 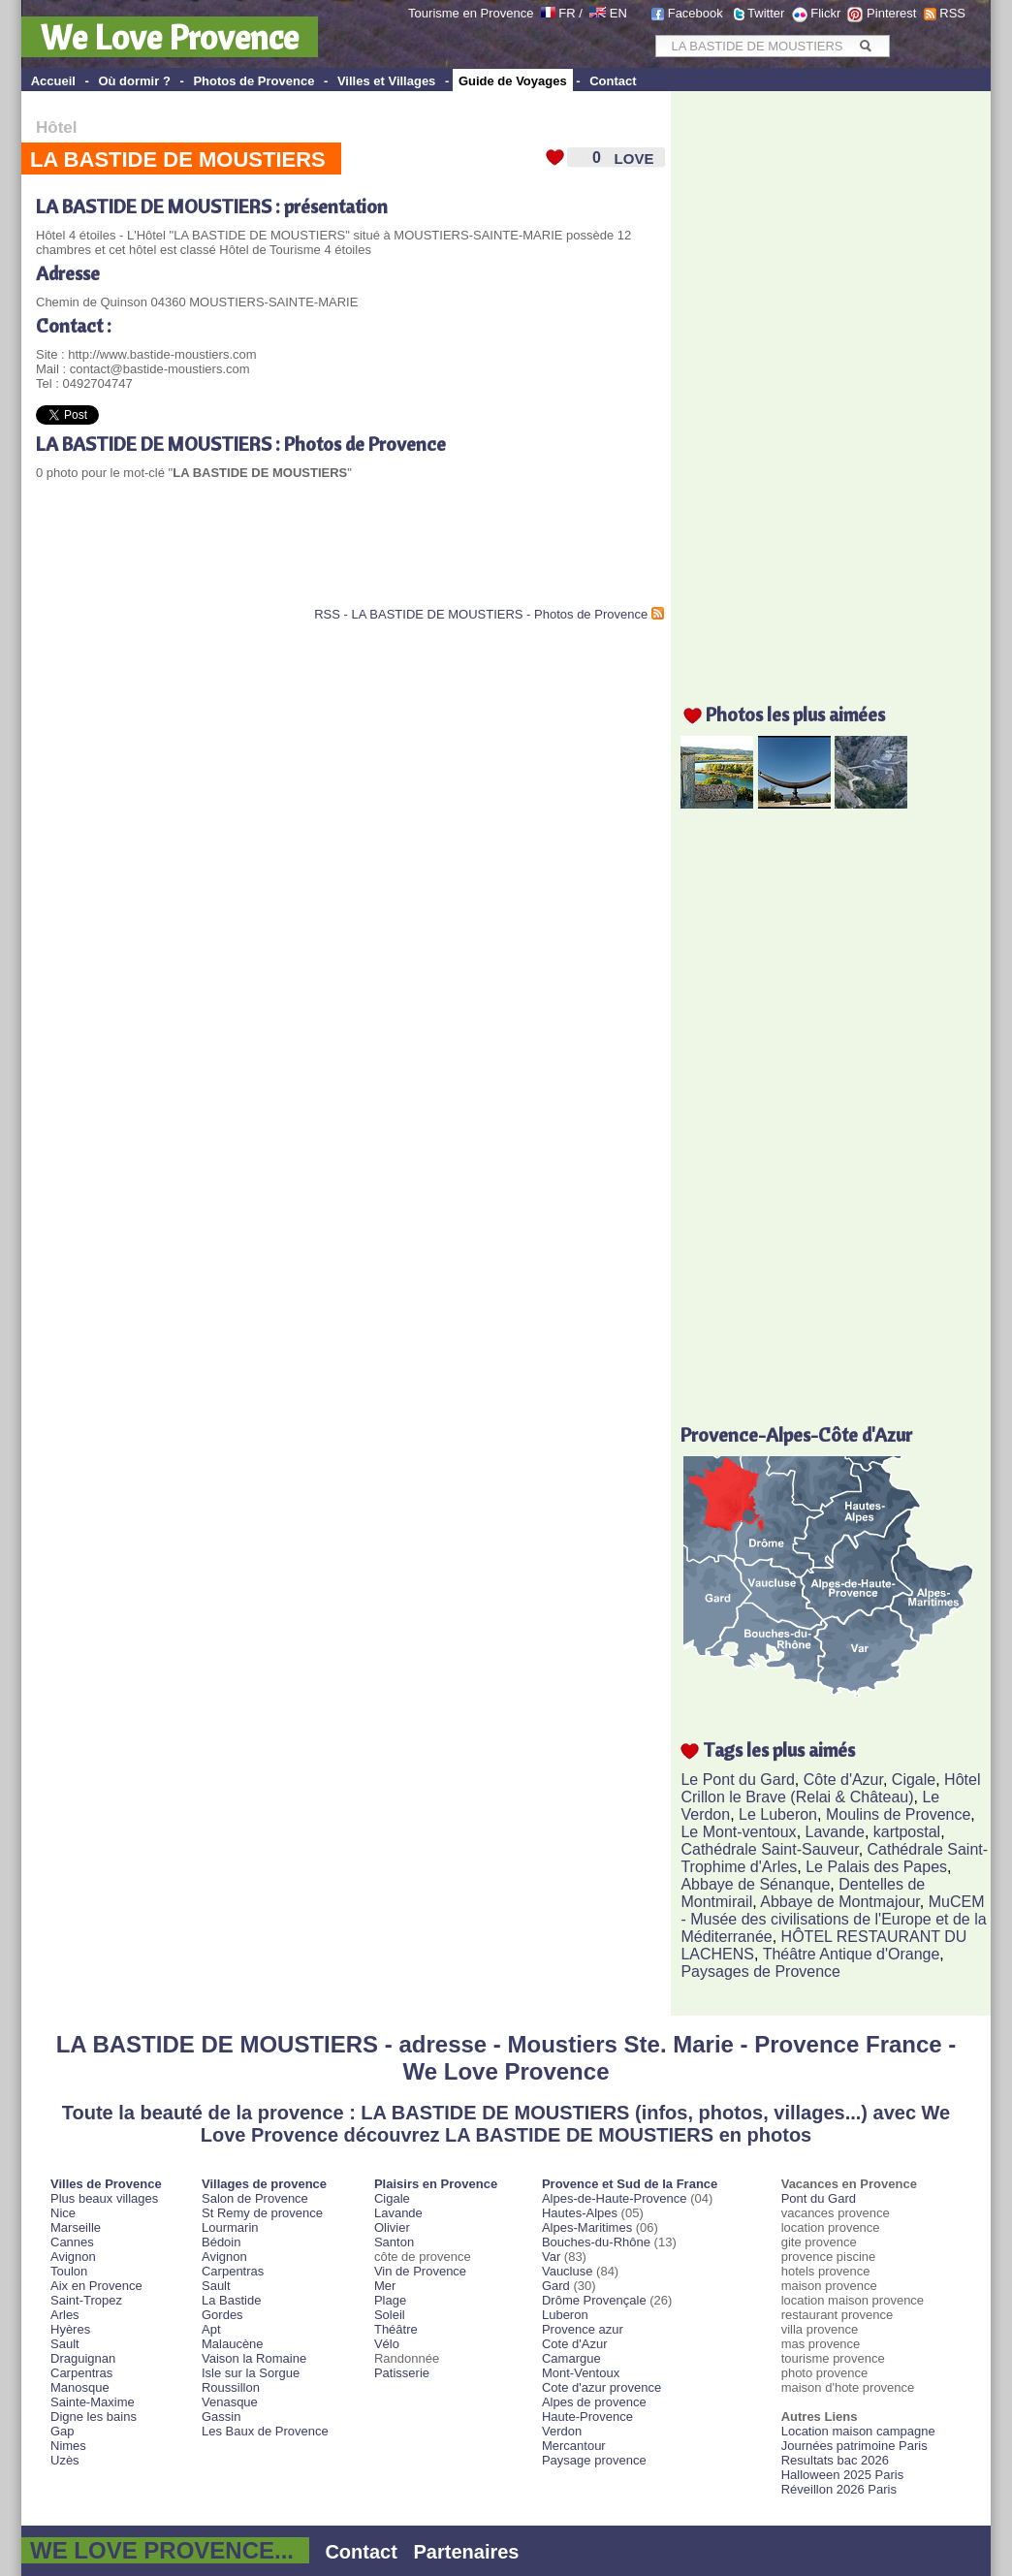 What do you see at coordinates (386, 2344) in the screenshot?
I see `Vélo` at bounding box center [386, 2344].